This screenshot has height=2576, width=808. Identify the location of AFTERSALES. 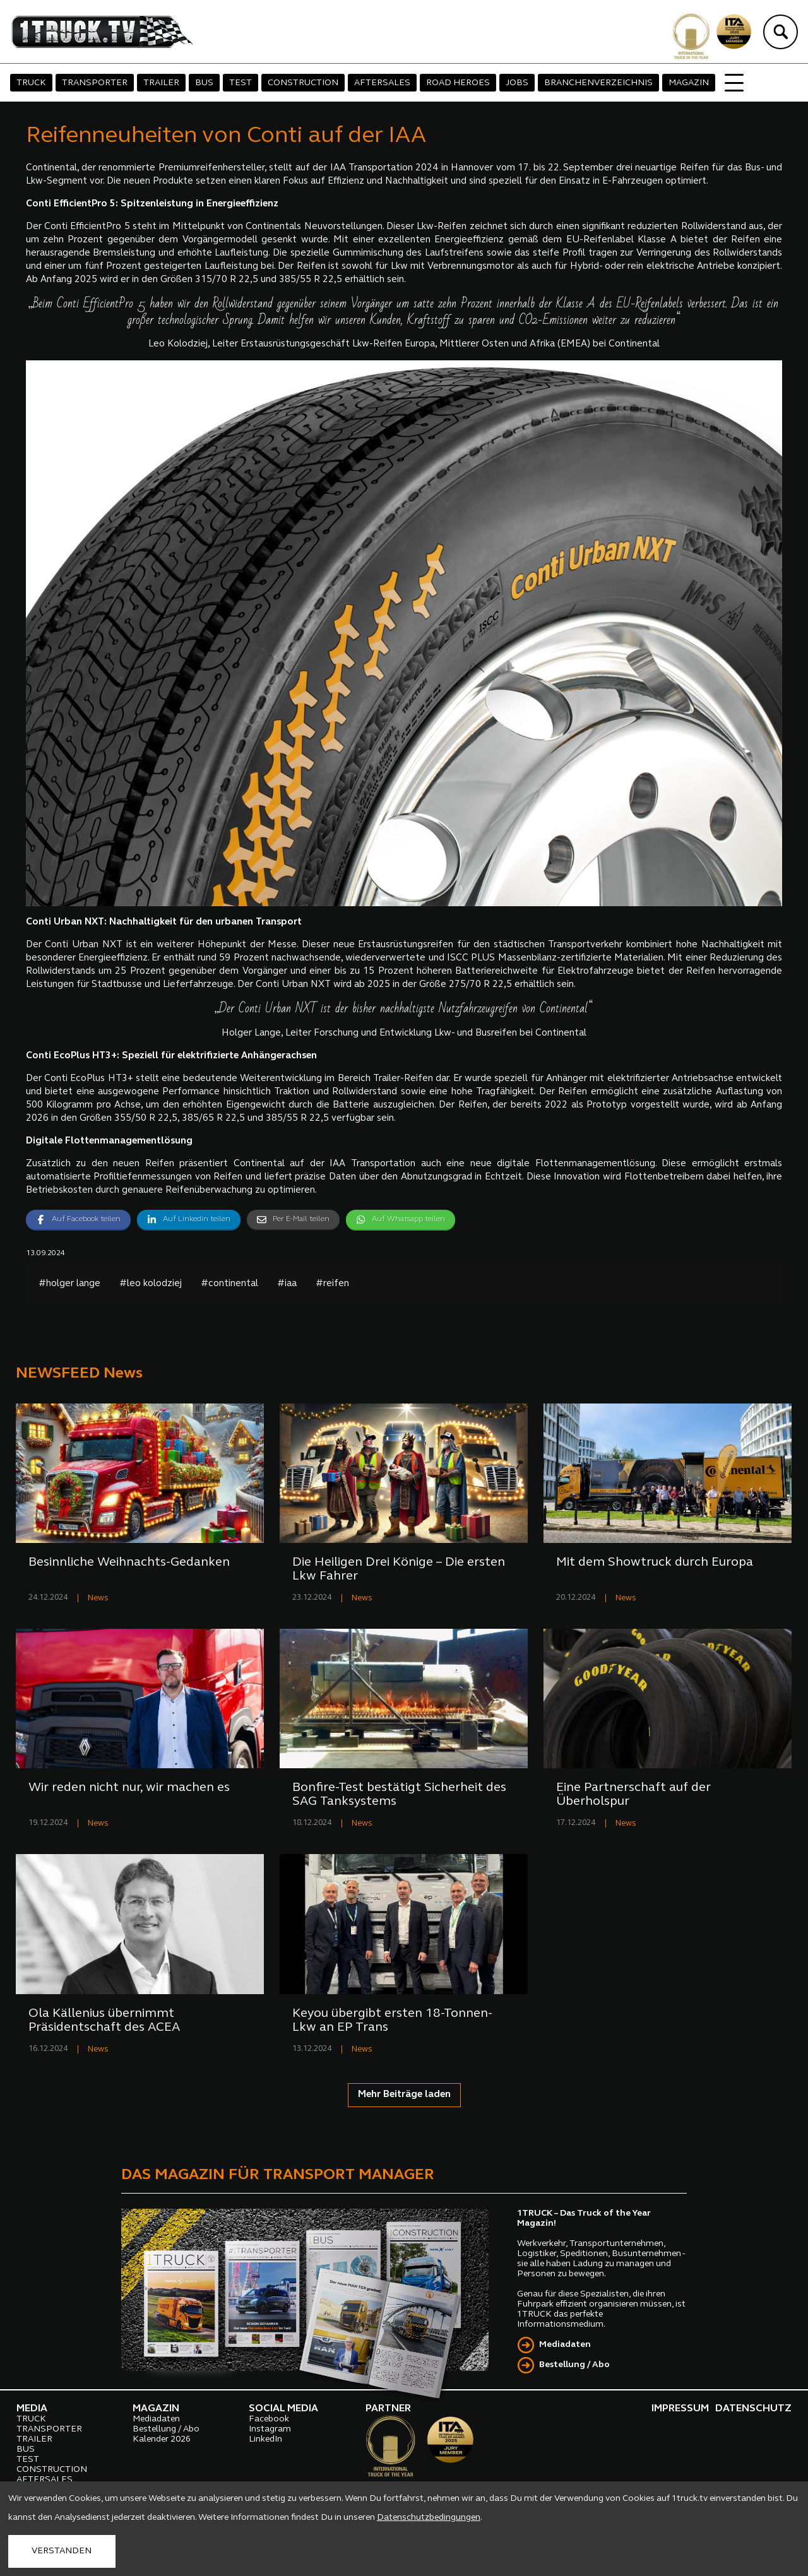
(382, 83).